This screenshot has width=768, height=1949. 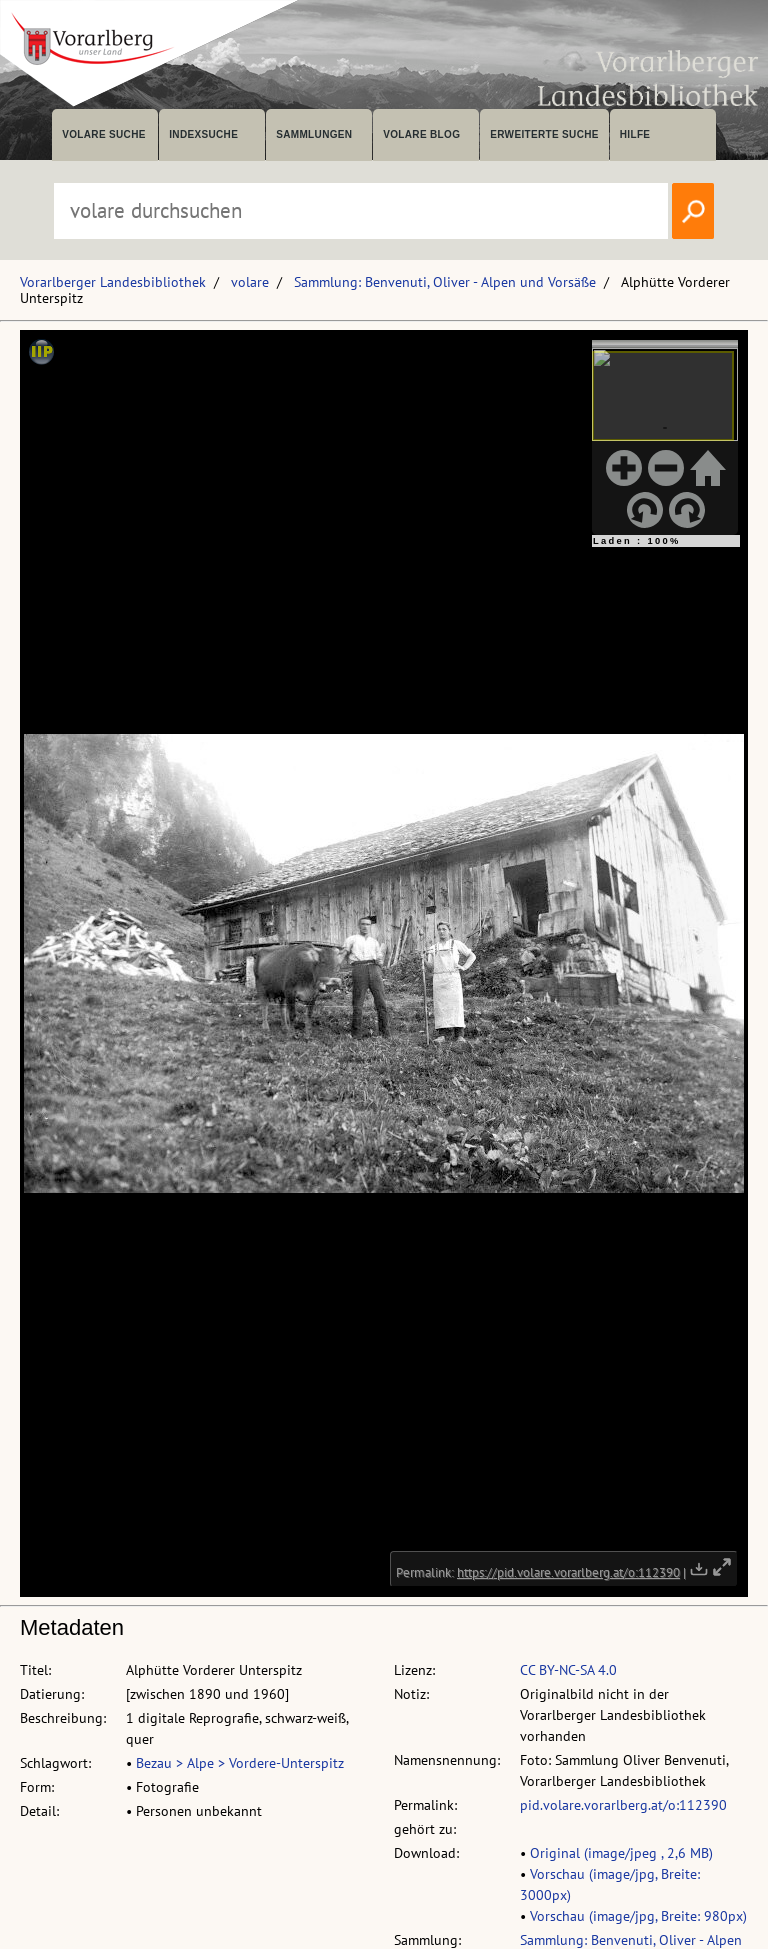 What do you see at coordinates (113, 282) in the screenshot?
I see `Vorarlberger Landesbibliothek` at bounding box center [113, 282].